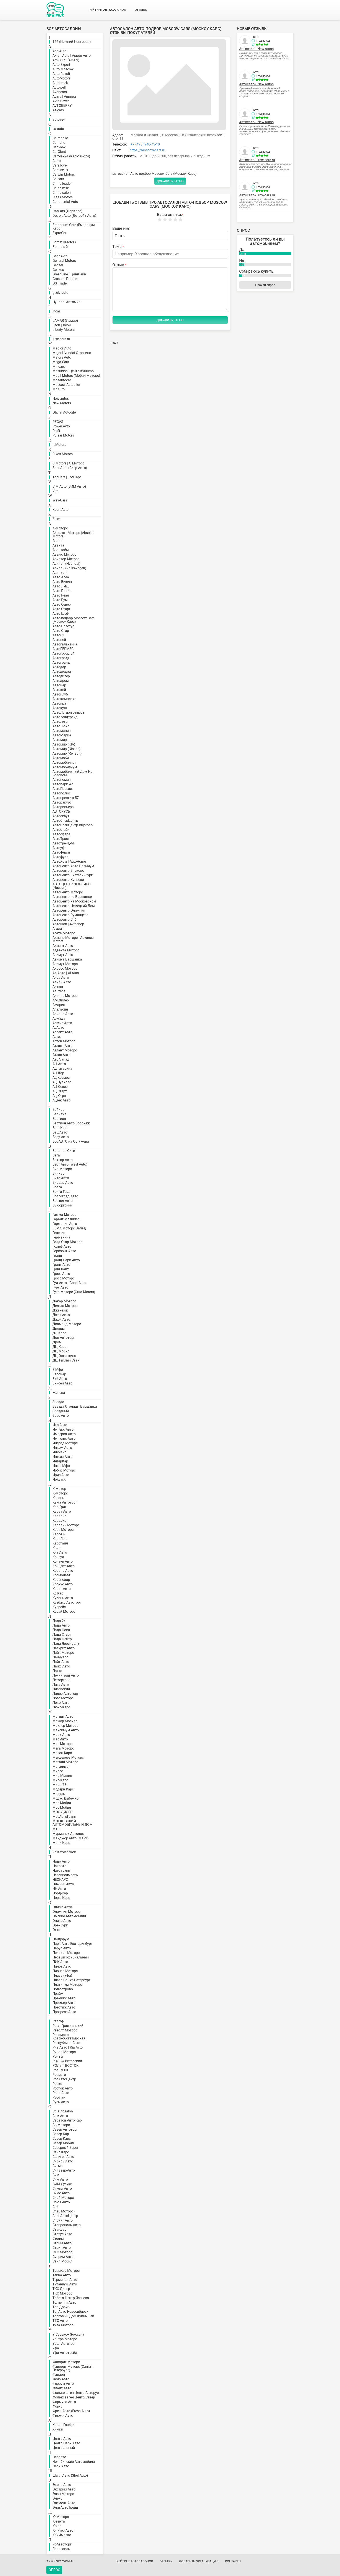  Describe the element at coordinates (60, 1493) in the screenshot. I see `К-Моторс` at that location.